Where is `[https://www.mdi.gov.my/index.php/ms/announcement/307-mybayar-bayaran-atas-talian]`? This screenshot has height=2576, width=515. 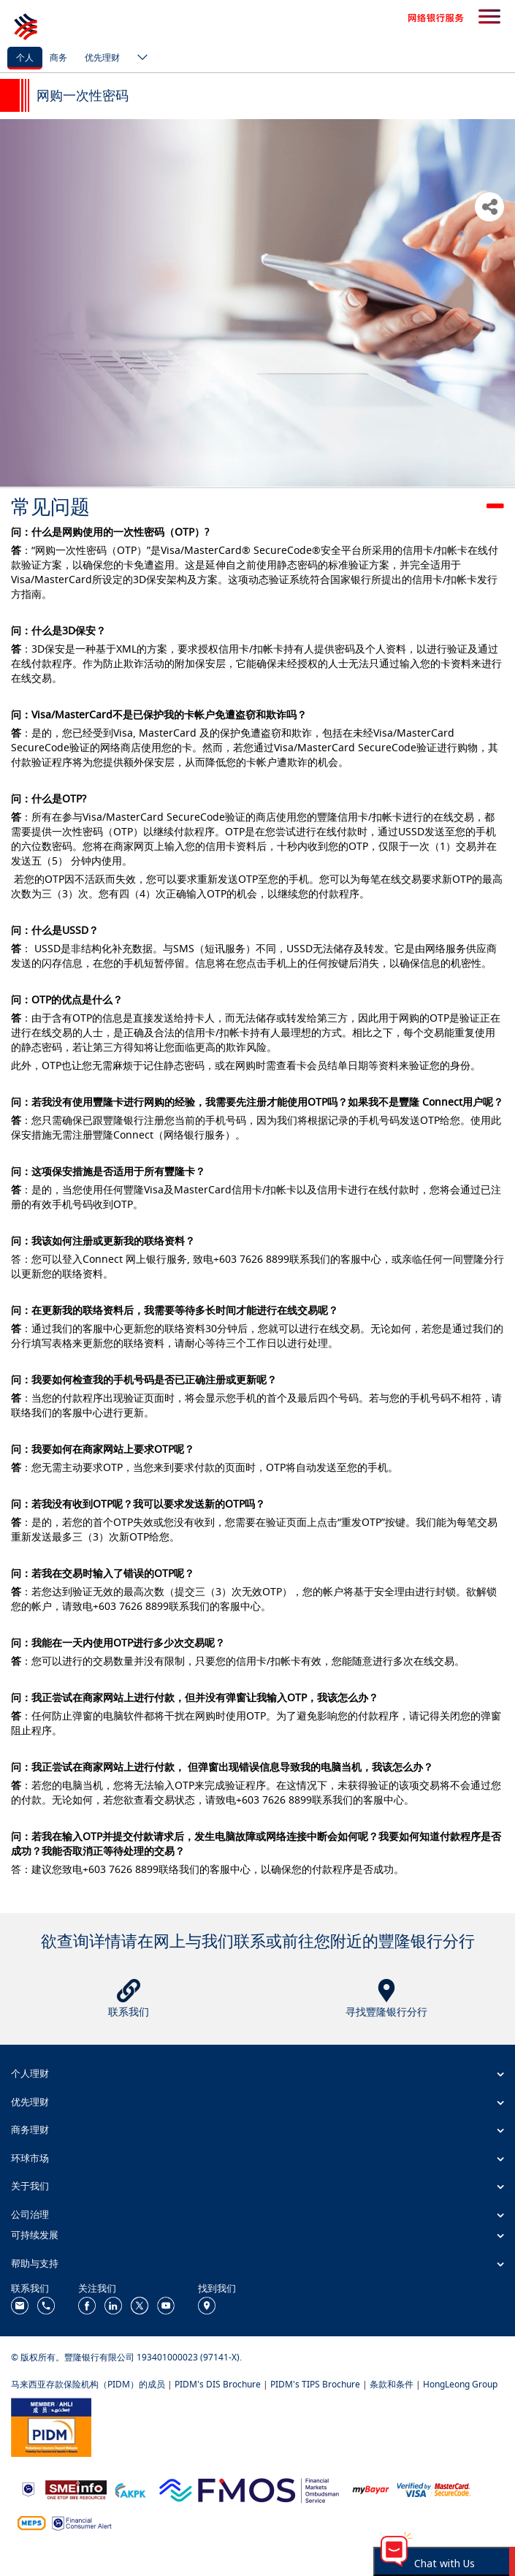 [https://www.mdi.gov.my/index.php/ms/announcement/307-mybayar-bayaran-atas-talian] is located at coordinates (371, 2489).